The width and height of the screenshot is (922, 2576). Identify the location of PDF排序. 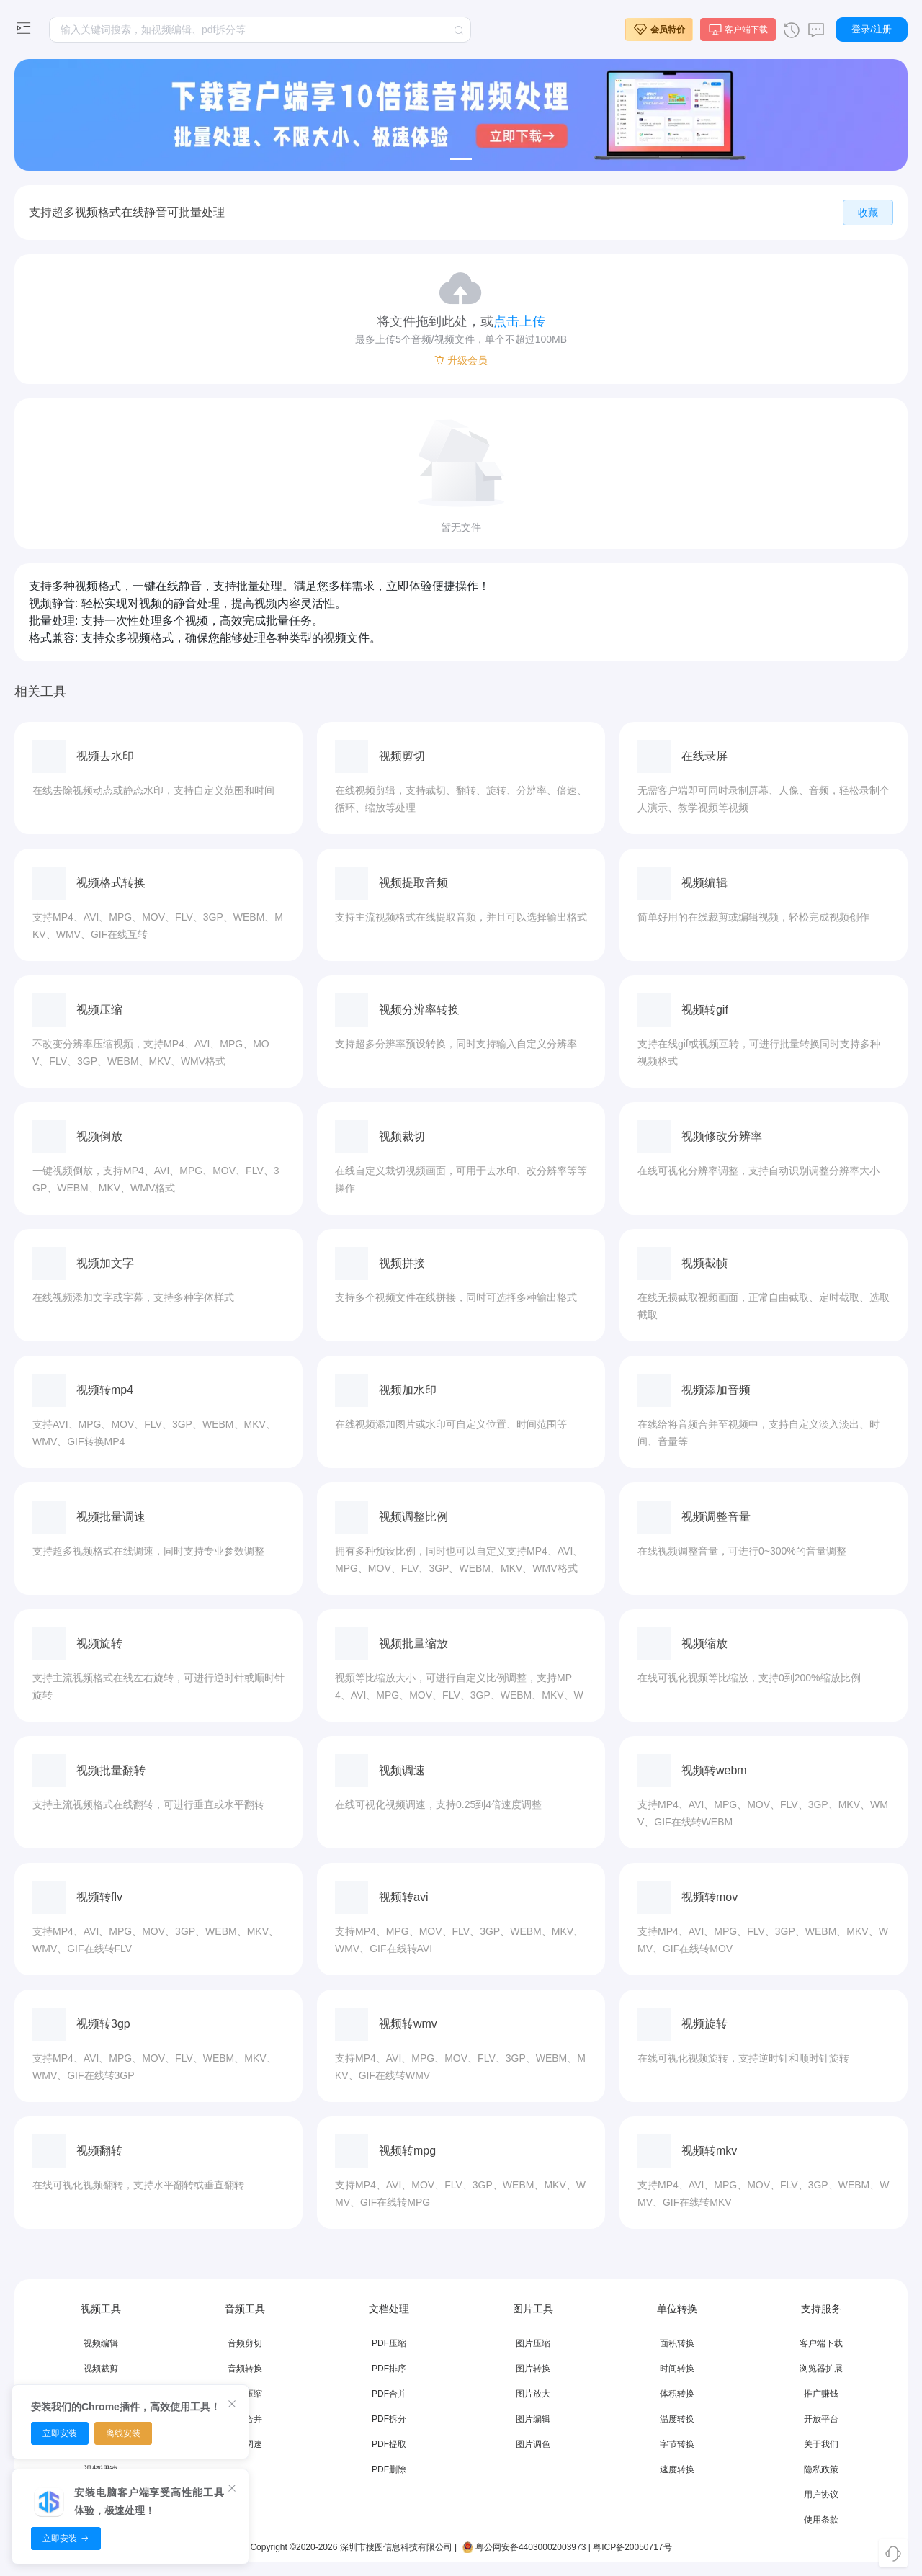
(389, 2368).